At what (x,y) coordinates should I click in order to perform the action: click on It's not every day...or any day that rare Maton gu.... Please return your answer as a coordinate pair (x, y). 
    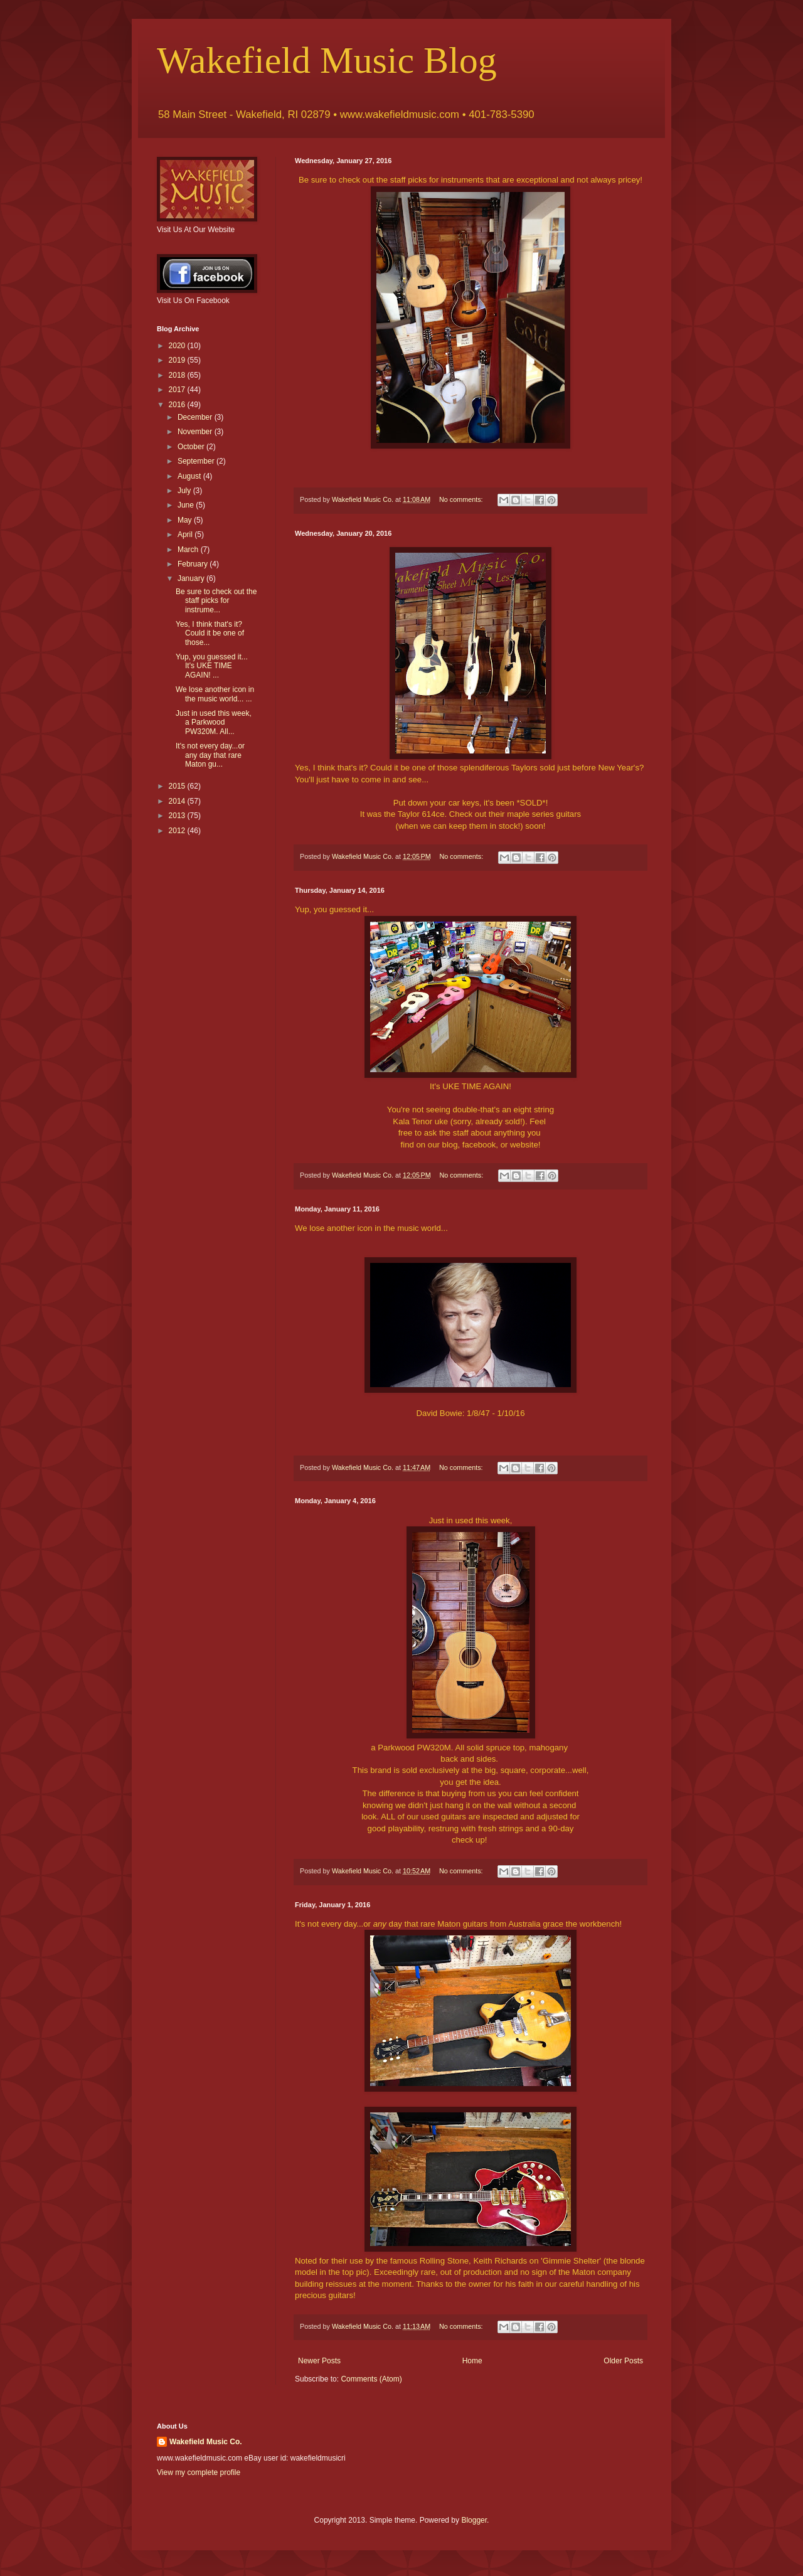
    Looking at the image, I should click on (210, 755).